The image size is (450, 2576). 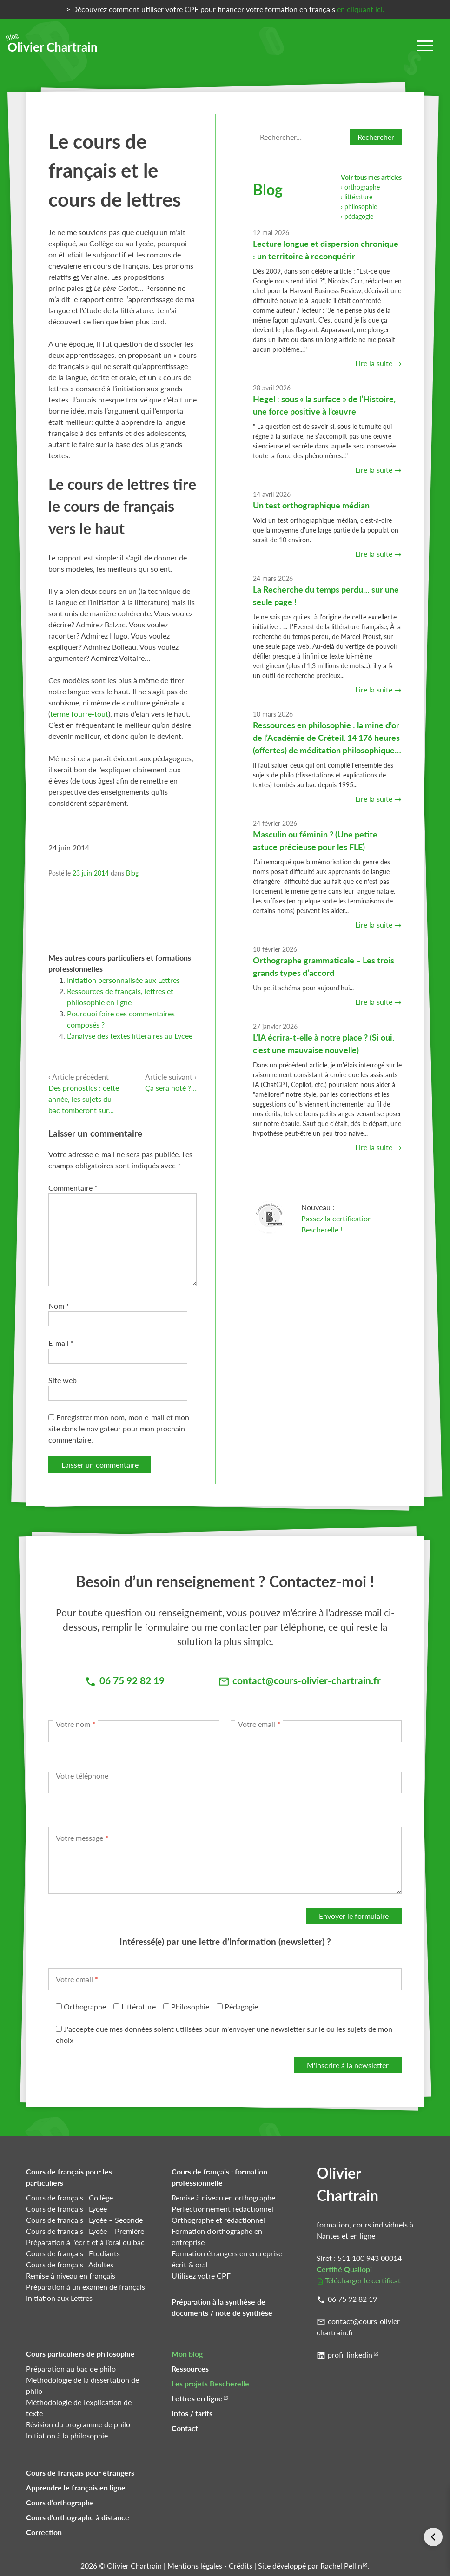 What do you see at coordinates (52, 44) in the screenshot?
I see `Olivier Chartrain` at bounding box center [52, 44].